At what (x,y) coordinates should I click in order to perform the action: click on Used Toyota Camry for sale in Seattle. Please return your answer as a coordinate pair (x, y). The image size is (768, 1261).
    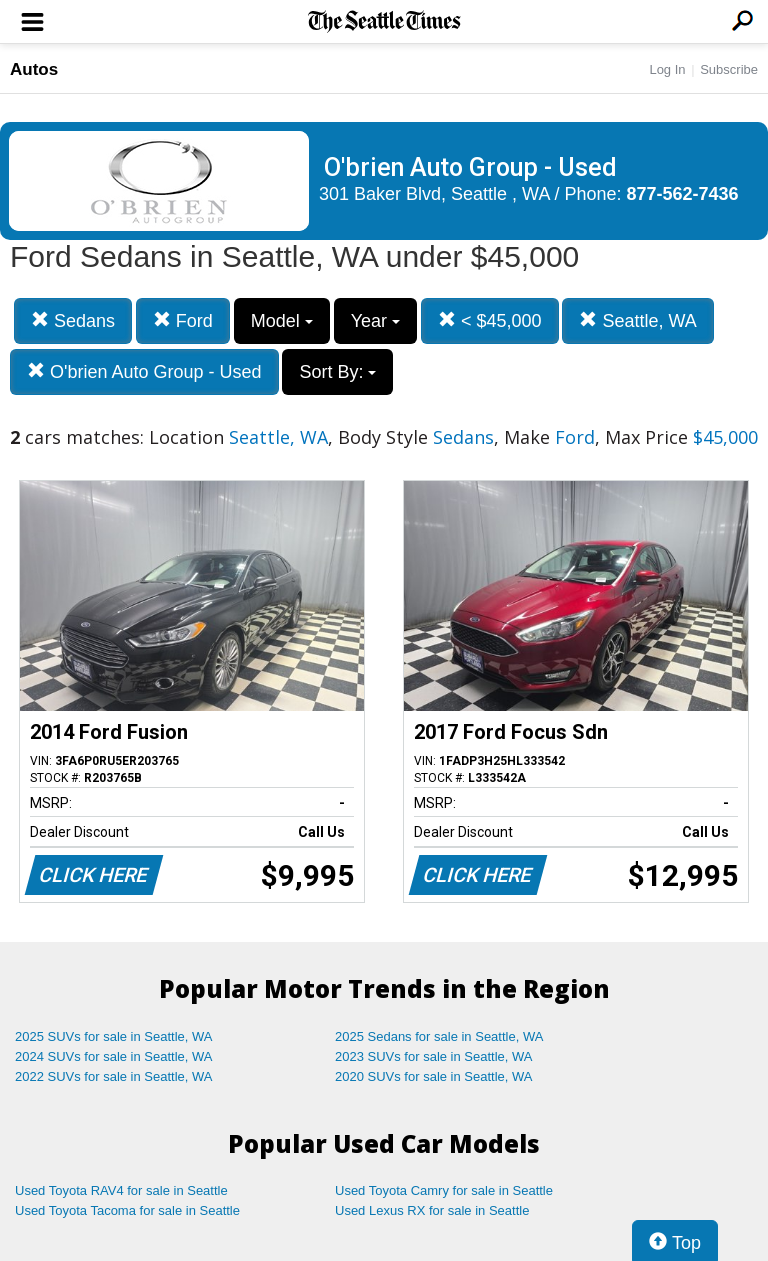
    Looking at the image, I should click on (444, 1190).